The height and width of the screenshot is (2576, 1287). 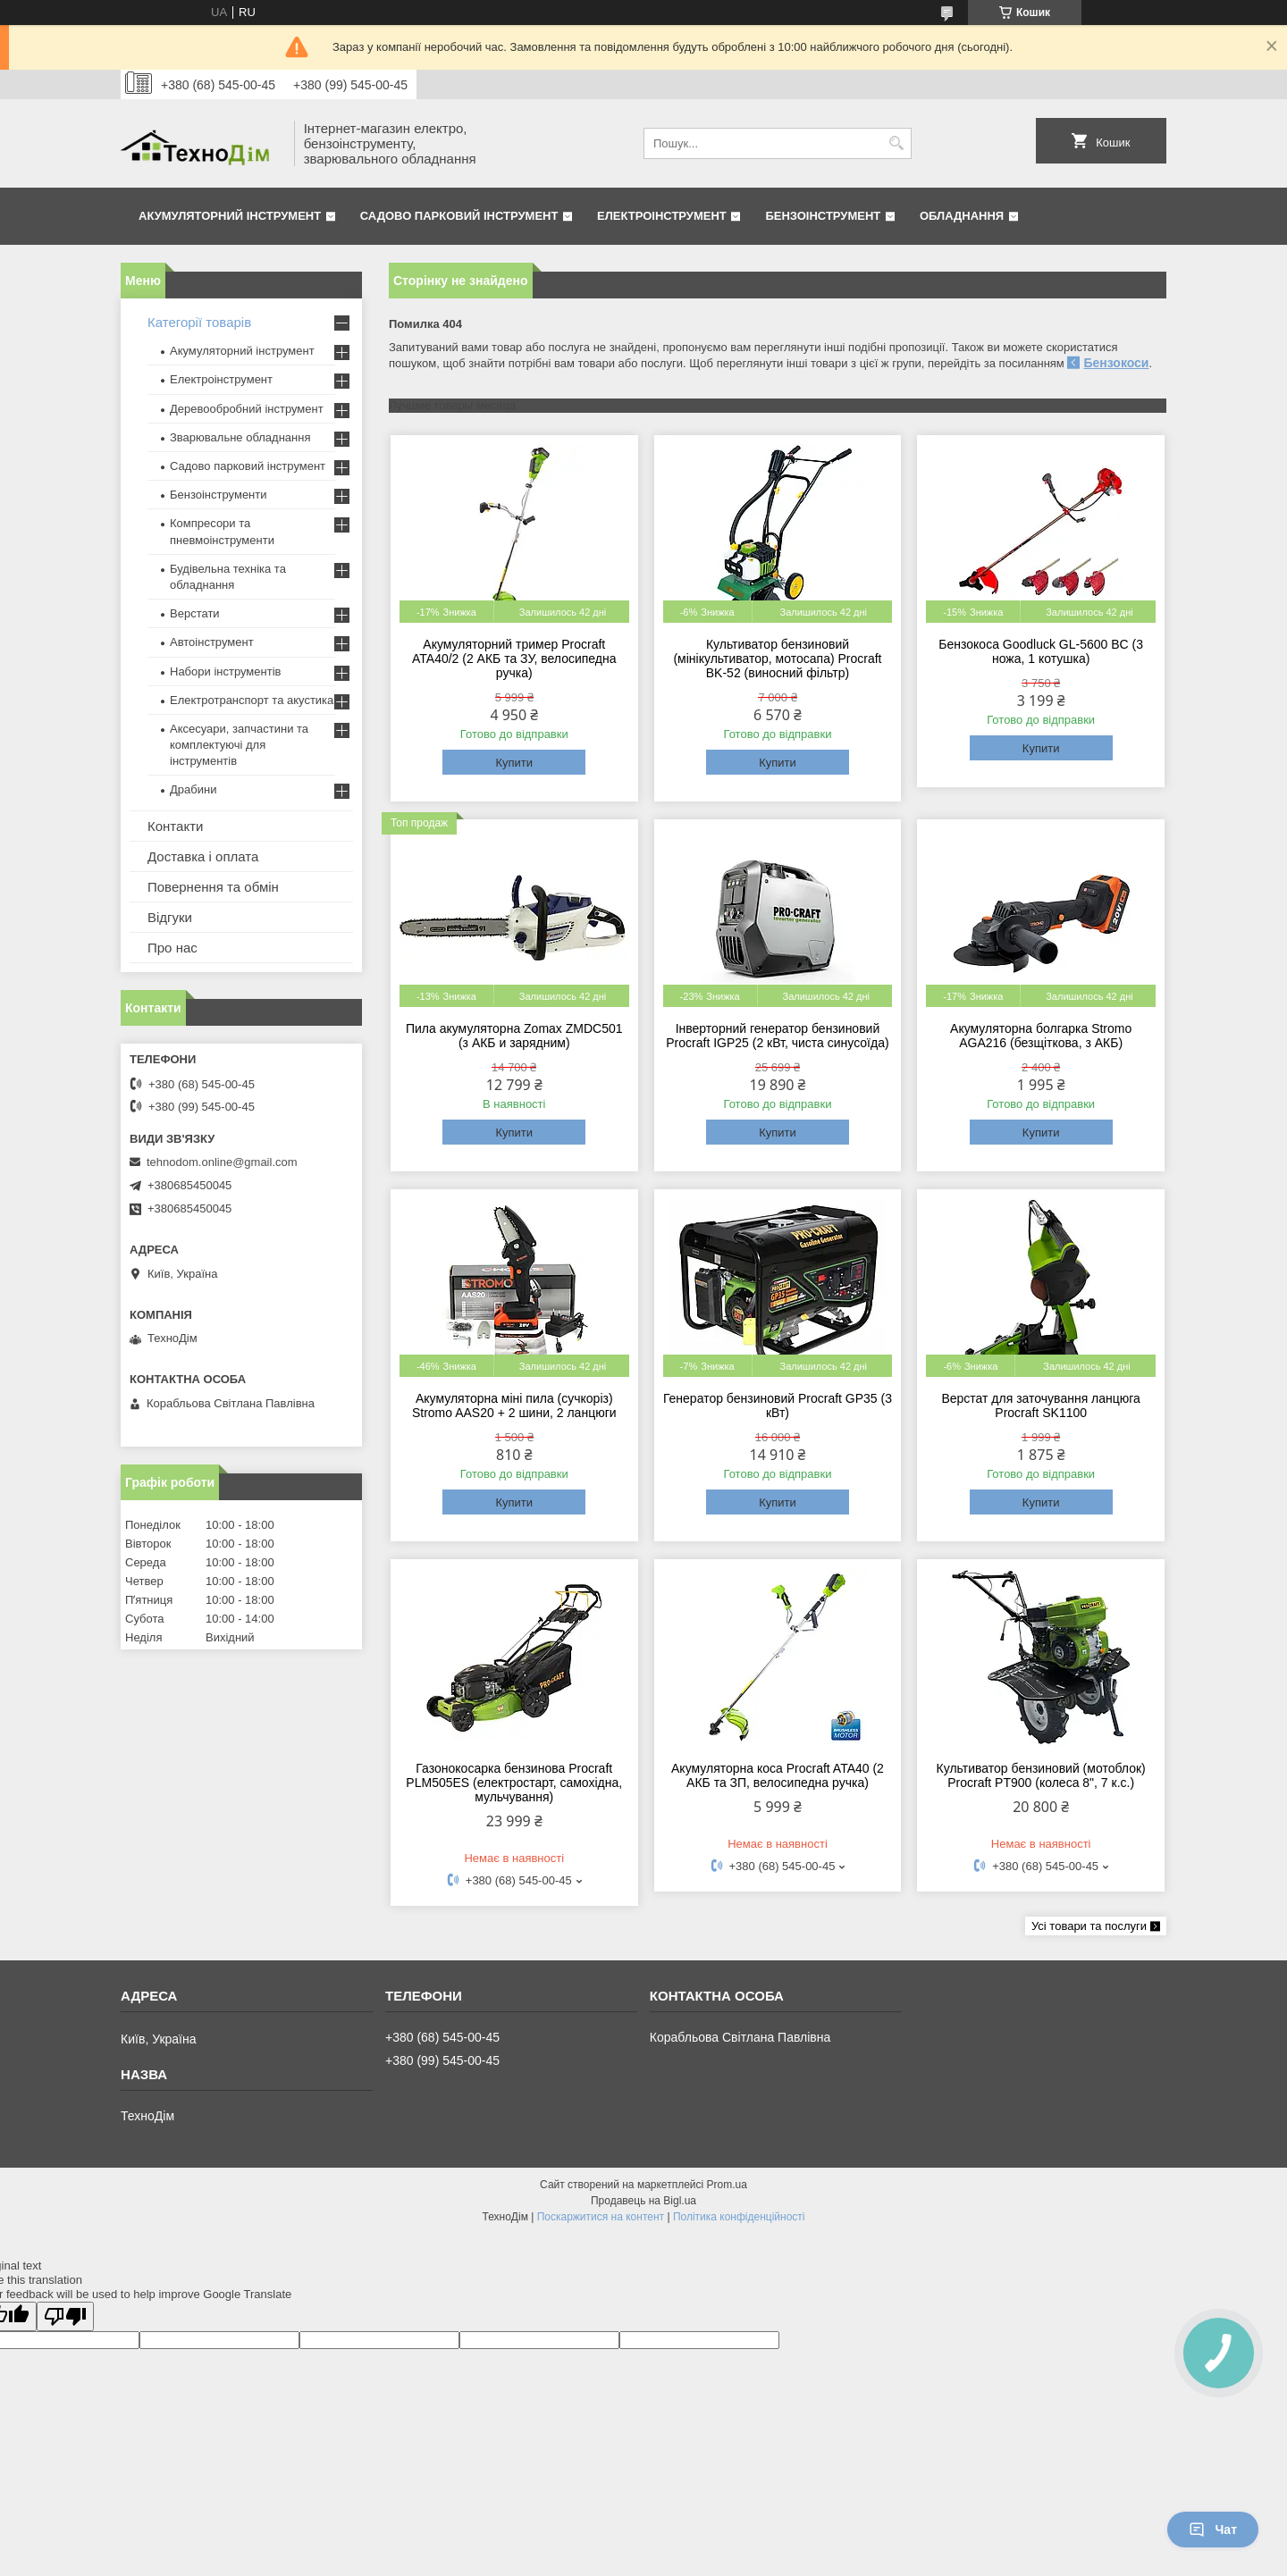 I want to click on [Poor translation], so click(x=65, y=2316).